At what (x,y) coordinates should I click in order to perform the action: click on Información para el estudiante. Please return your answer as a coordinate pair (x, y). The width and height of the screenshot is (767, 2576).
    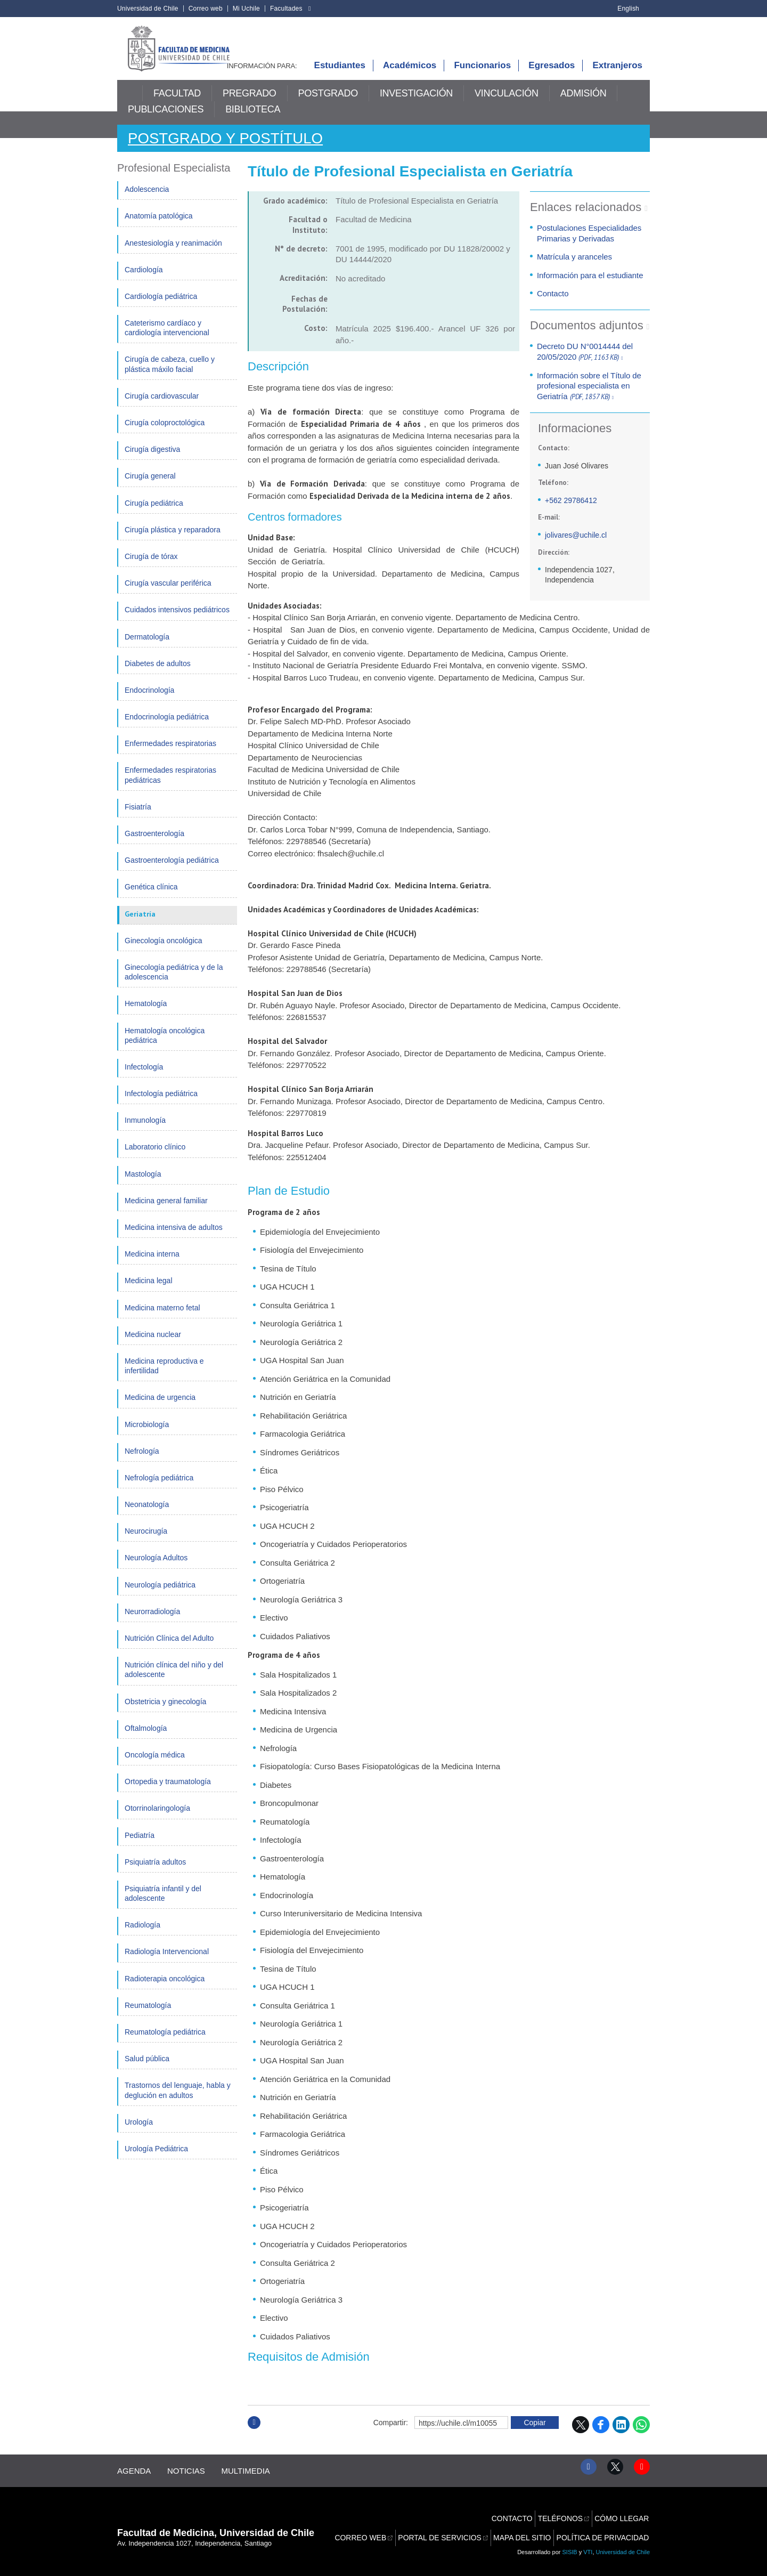
    Looking at the image, I should click on (589, 286).